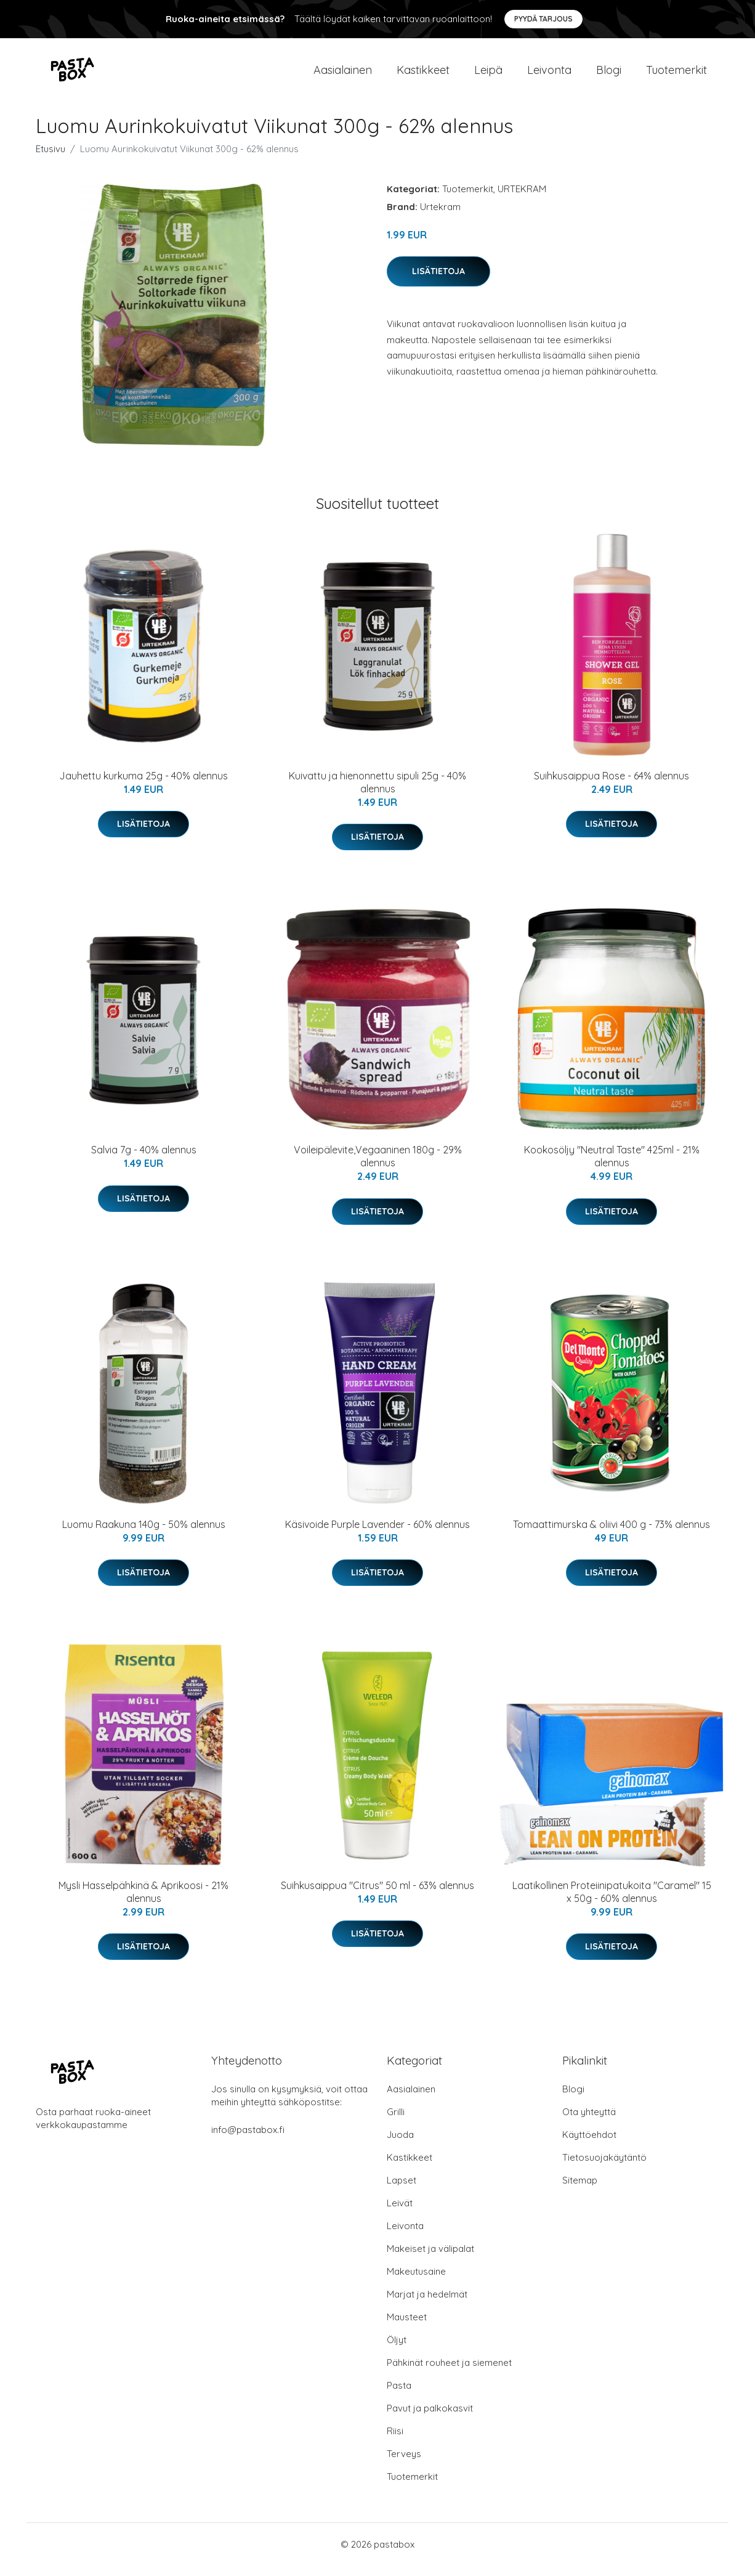 The height and width of the screenshot is (2576, 755). I want to click on Makeutusaine, so click(416, 2282).